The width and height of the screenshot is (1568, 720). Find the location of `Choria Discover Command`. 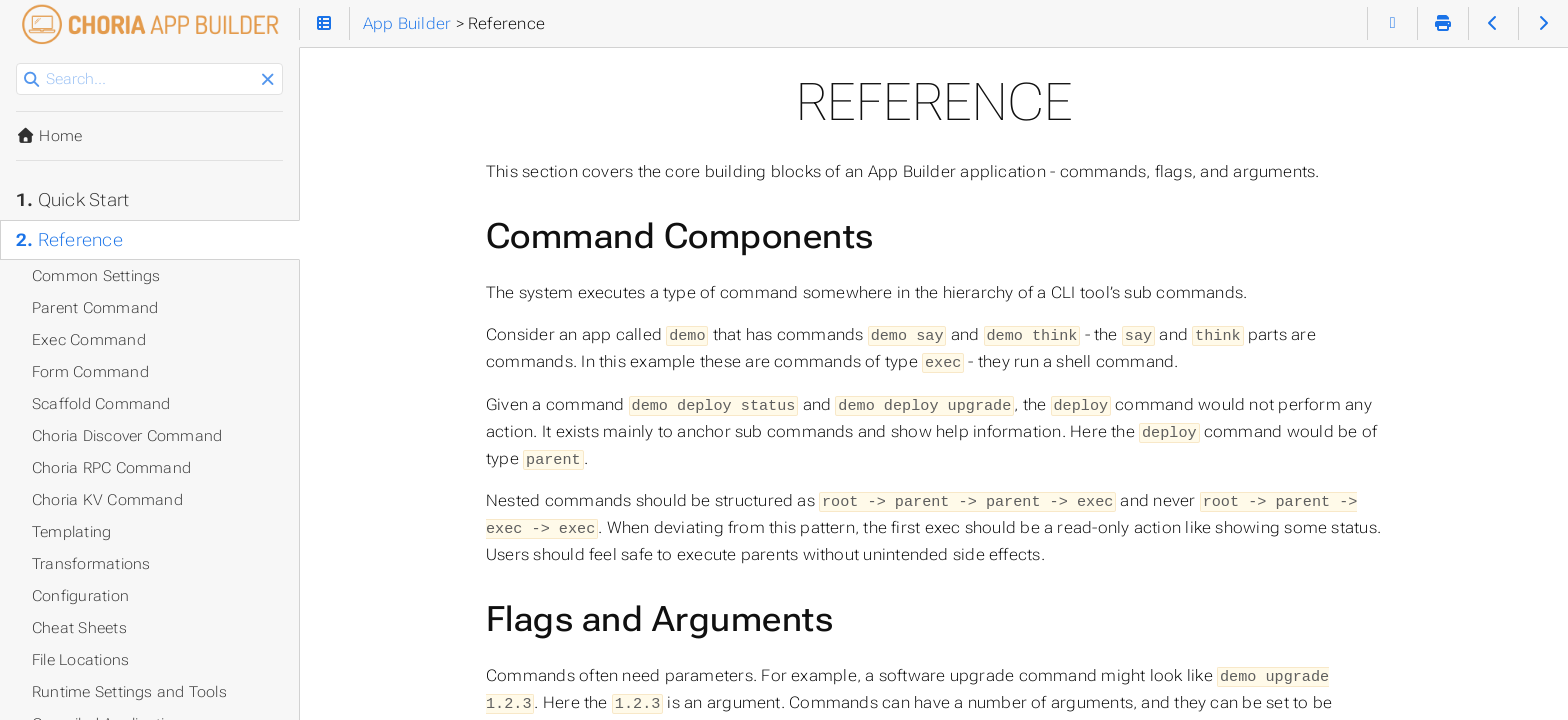

Choria Discover Command is located at coordinates (127, 436).